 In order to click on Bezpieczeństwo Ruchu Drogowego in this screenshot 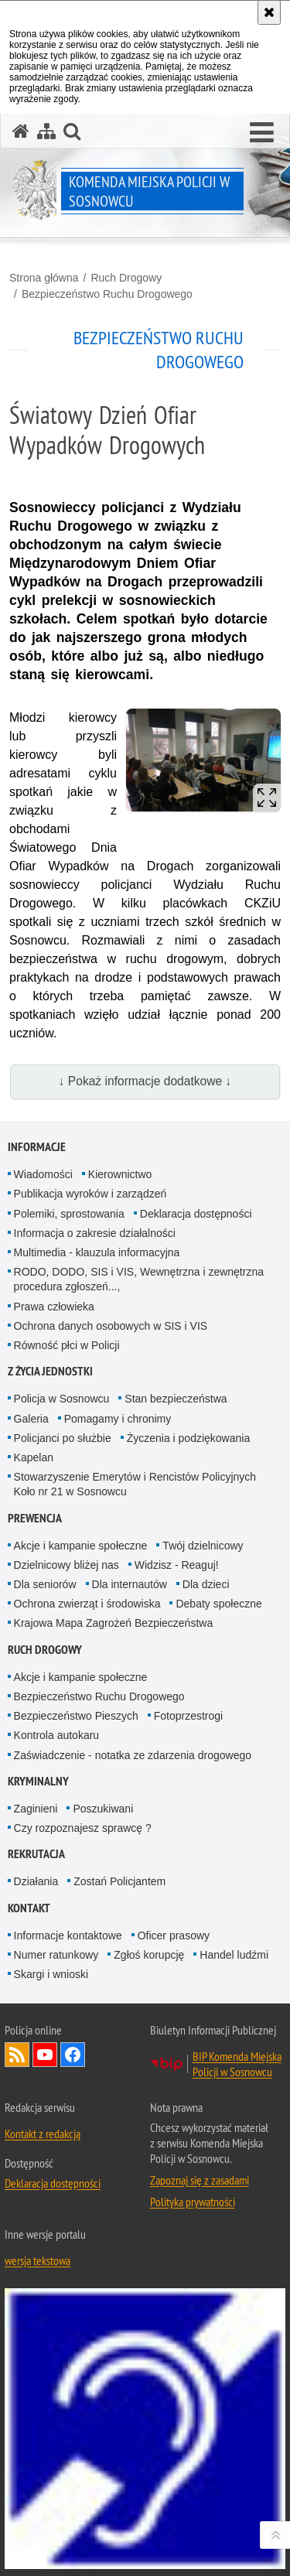, I will do `click(107, 294)`.